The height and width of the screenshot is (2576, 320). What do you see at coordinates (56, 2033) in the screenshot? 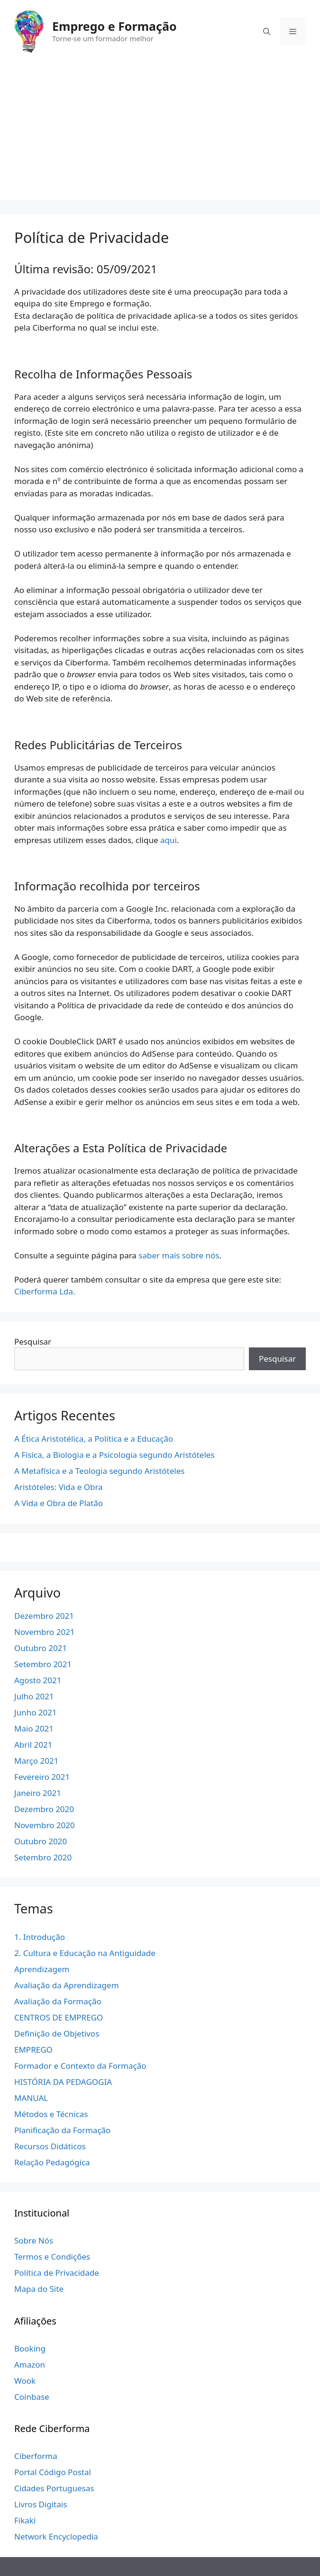
I see `Definição de Objetivos` at bounding box center [56, 2033].